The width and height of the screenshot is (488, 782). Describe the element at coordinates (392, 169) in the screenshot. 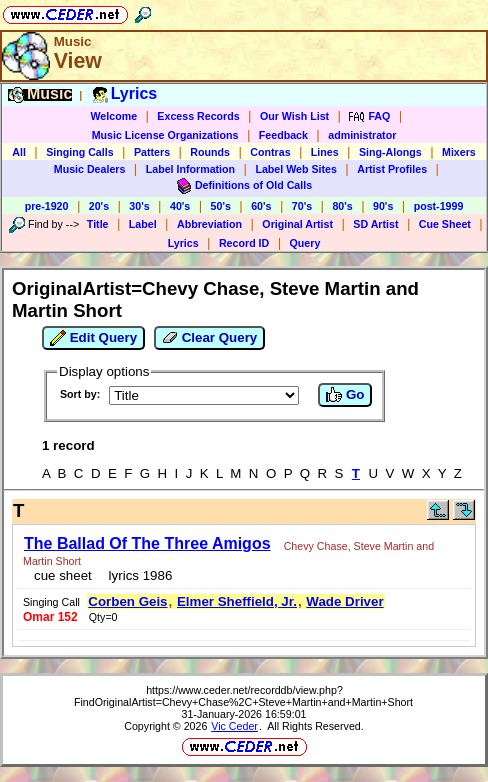

I see `Artist Profiles` at that location.